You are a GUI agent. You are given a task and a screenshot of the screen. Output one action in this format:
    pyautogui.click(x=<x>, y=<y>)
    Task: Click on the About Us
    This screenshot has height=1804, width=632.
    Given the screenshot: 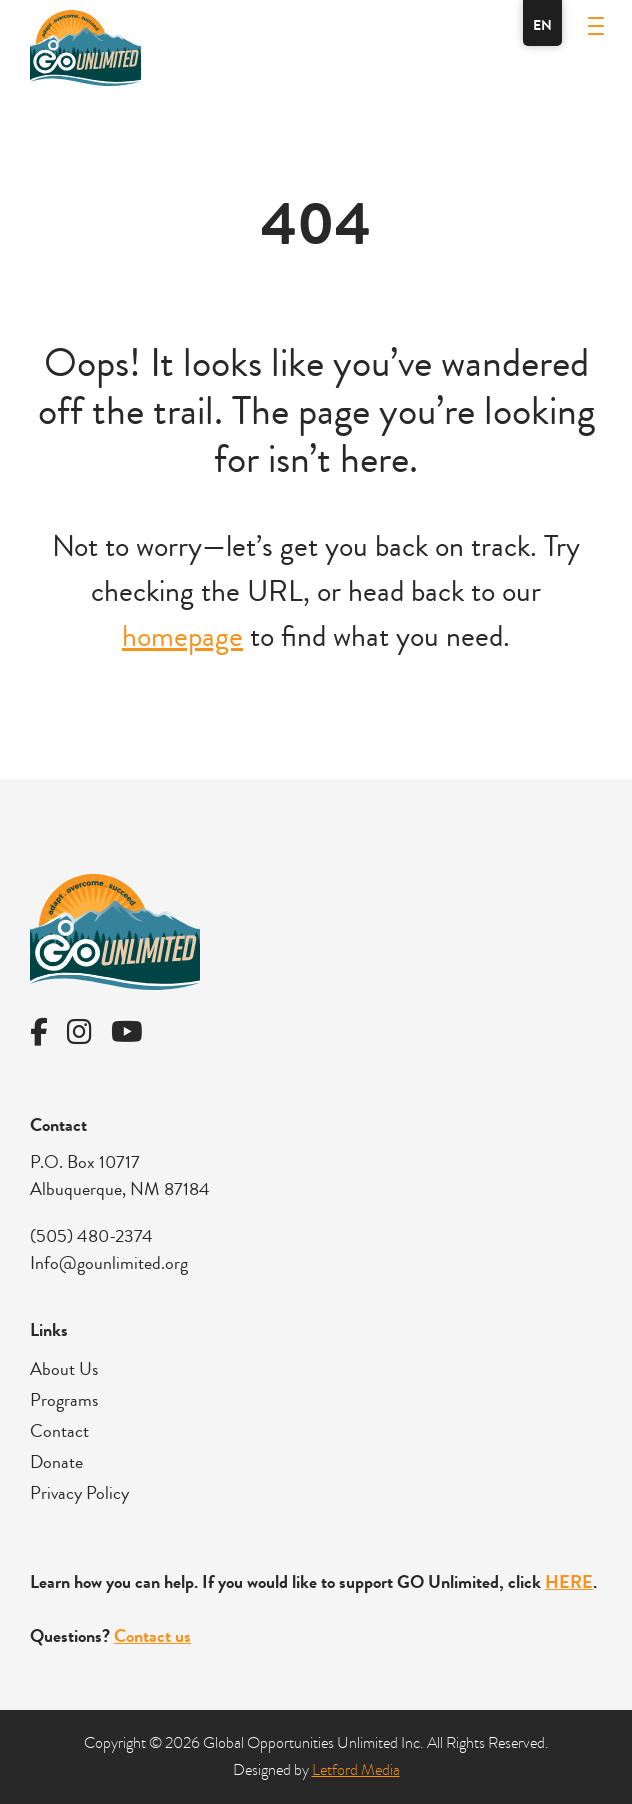 What is the action you would take?
    pyautogui.click(x=64, y=1369)
    